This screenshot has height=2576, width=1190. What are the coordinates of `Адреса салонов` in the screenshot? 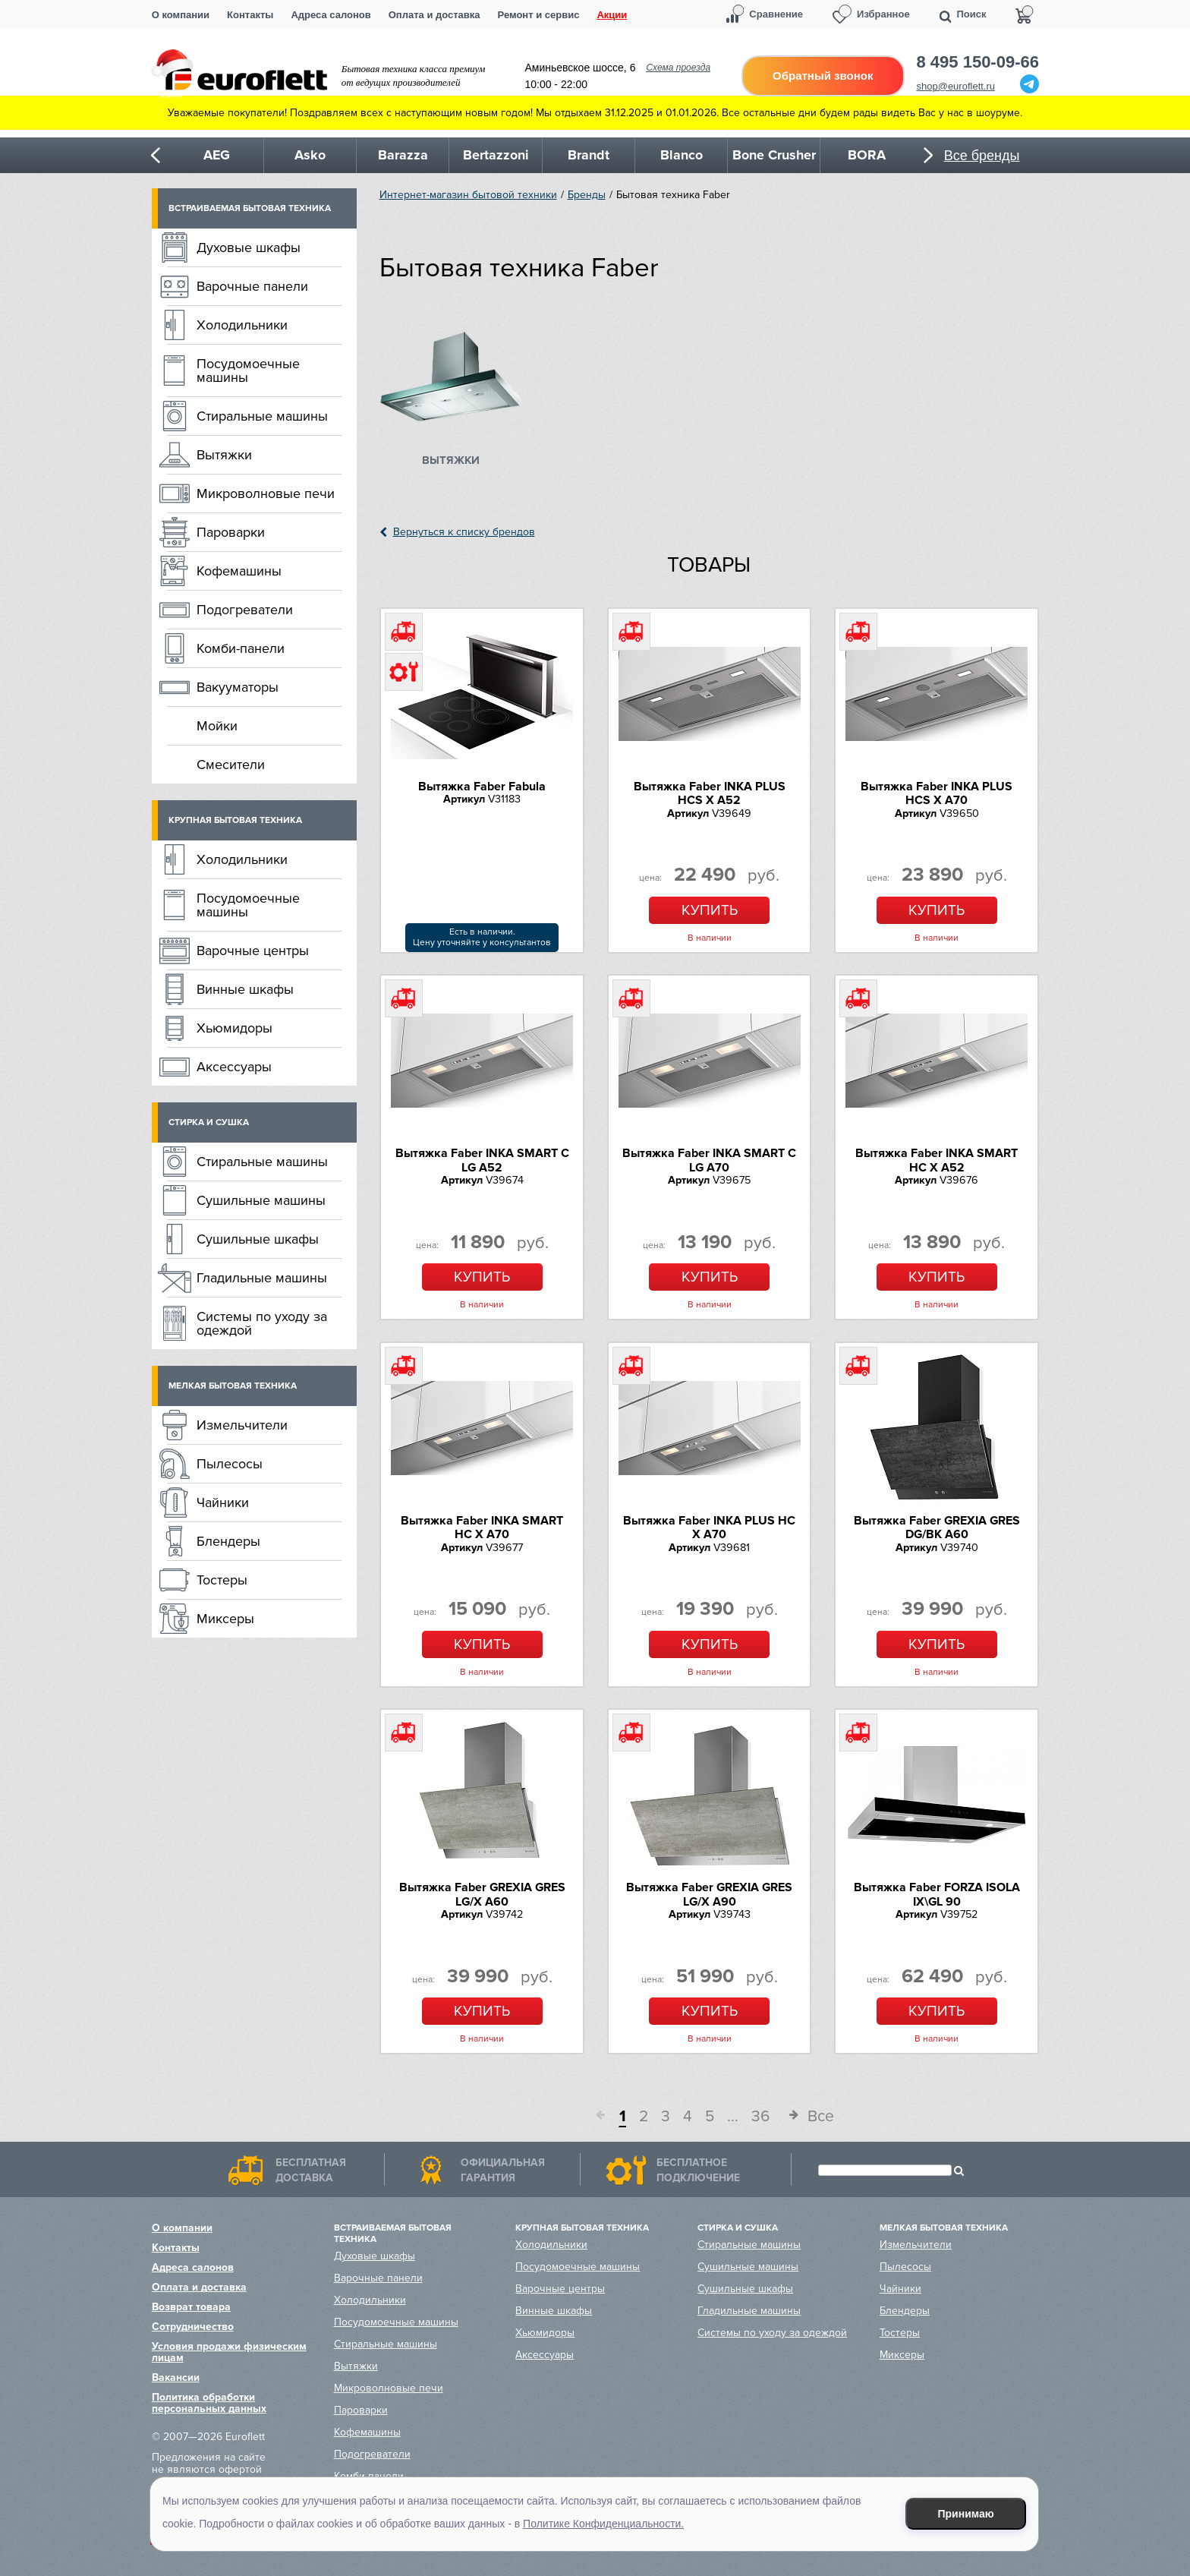 It's located at (330, 14).